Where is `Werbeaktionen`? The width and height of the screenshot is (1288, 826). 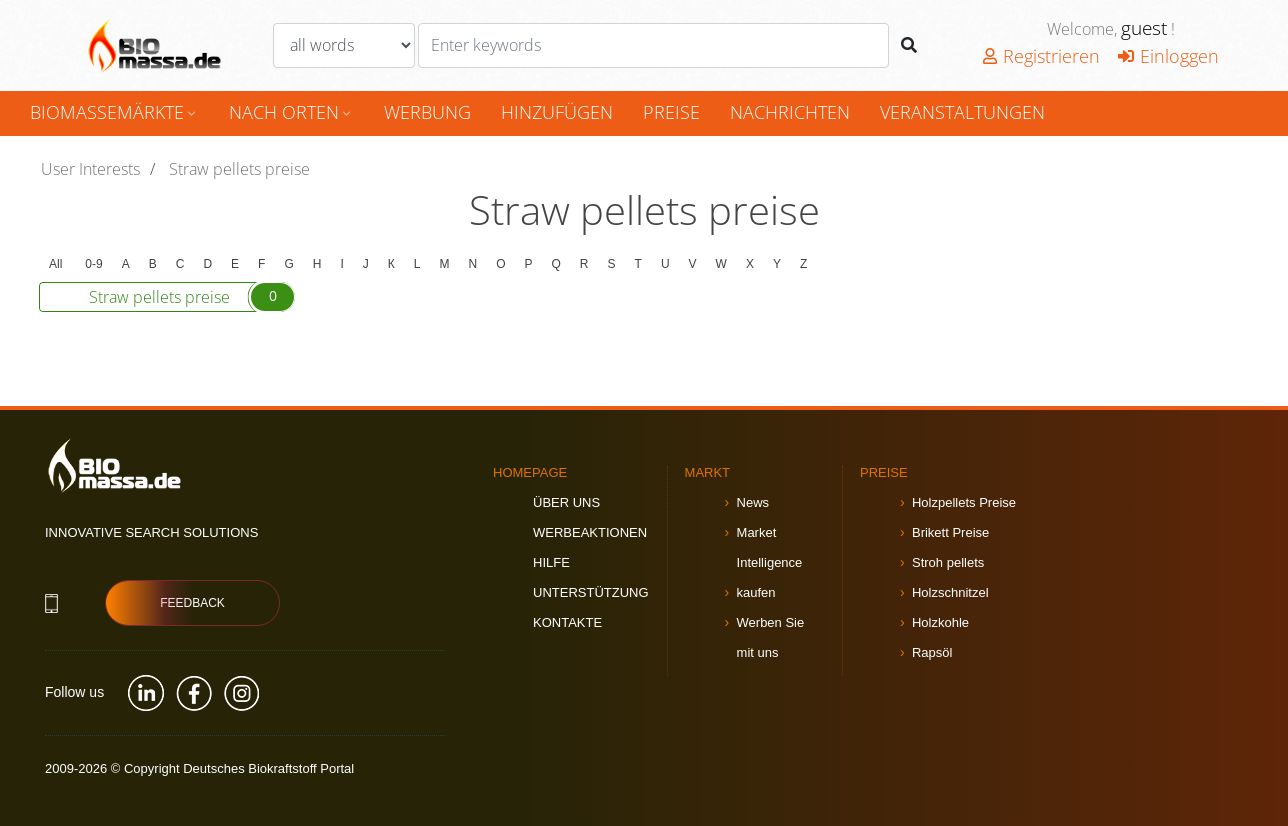 Werbeaktionen is located at coordinates (590, 532).